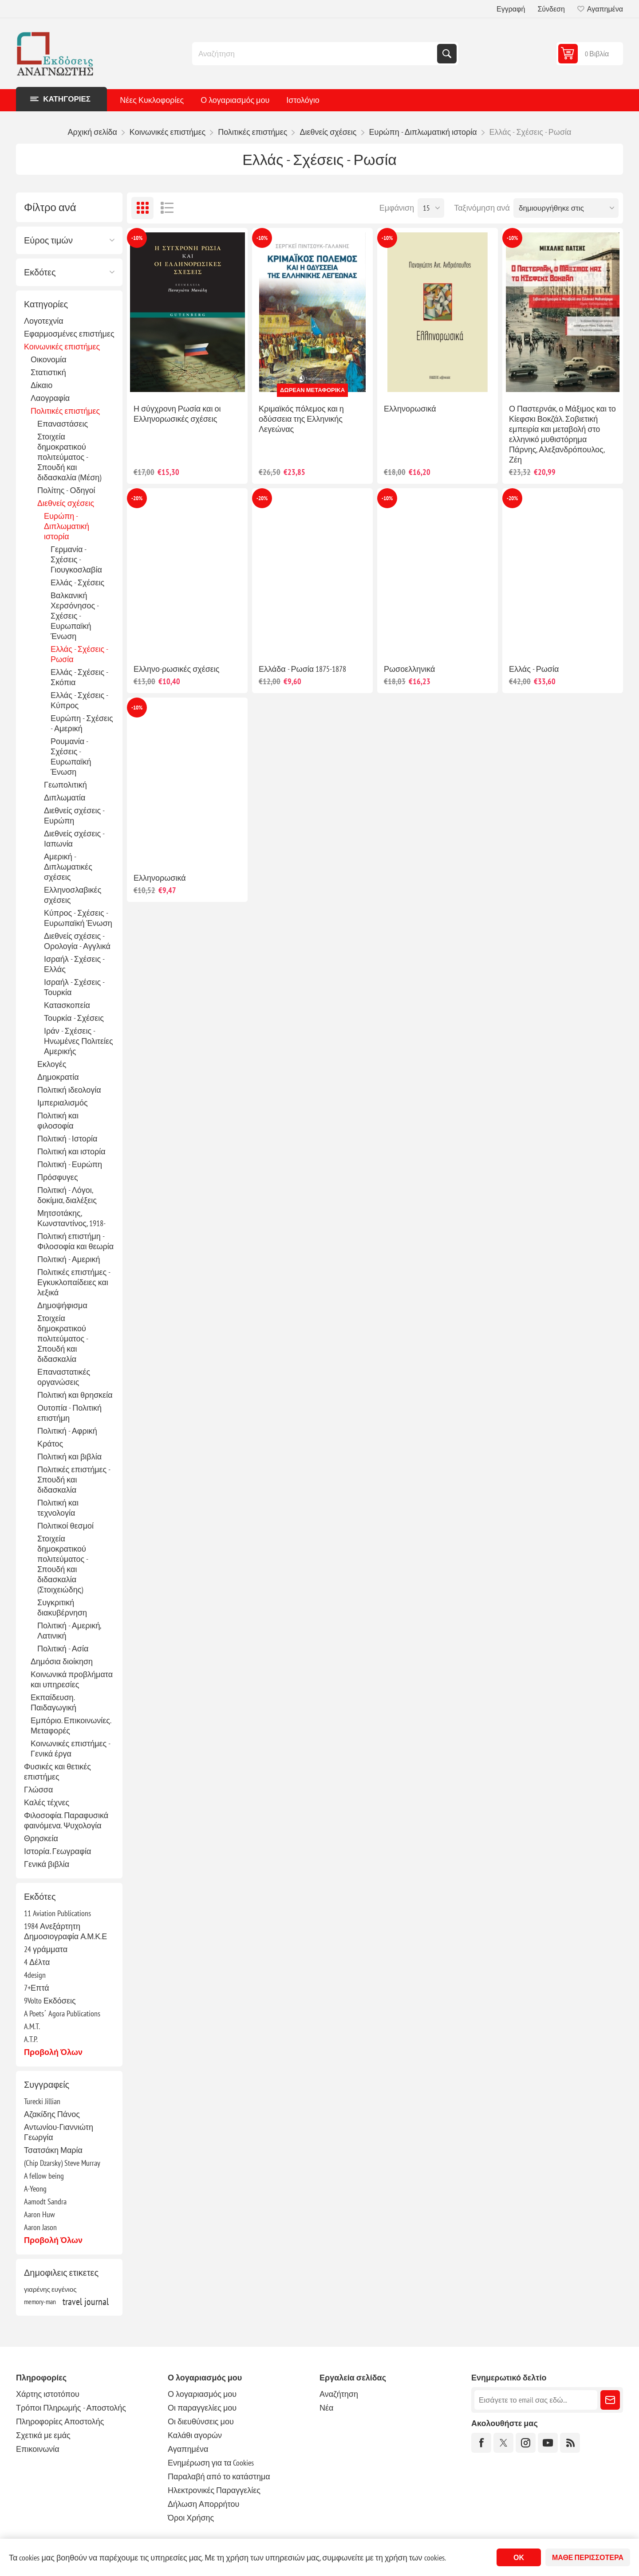 The height and width of the screenshot is (2576, 639). Describe the element at coordinates (219, 2476) in the screenshot. I see `Παραλαβή από το κατάστημα` at that location.